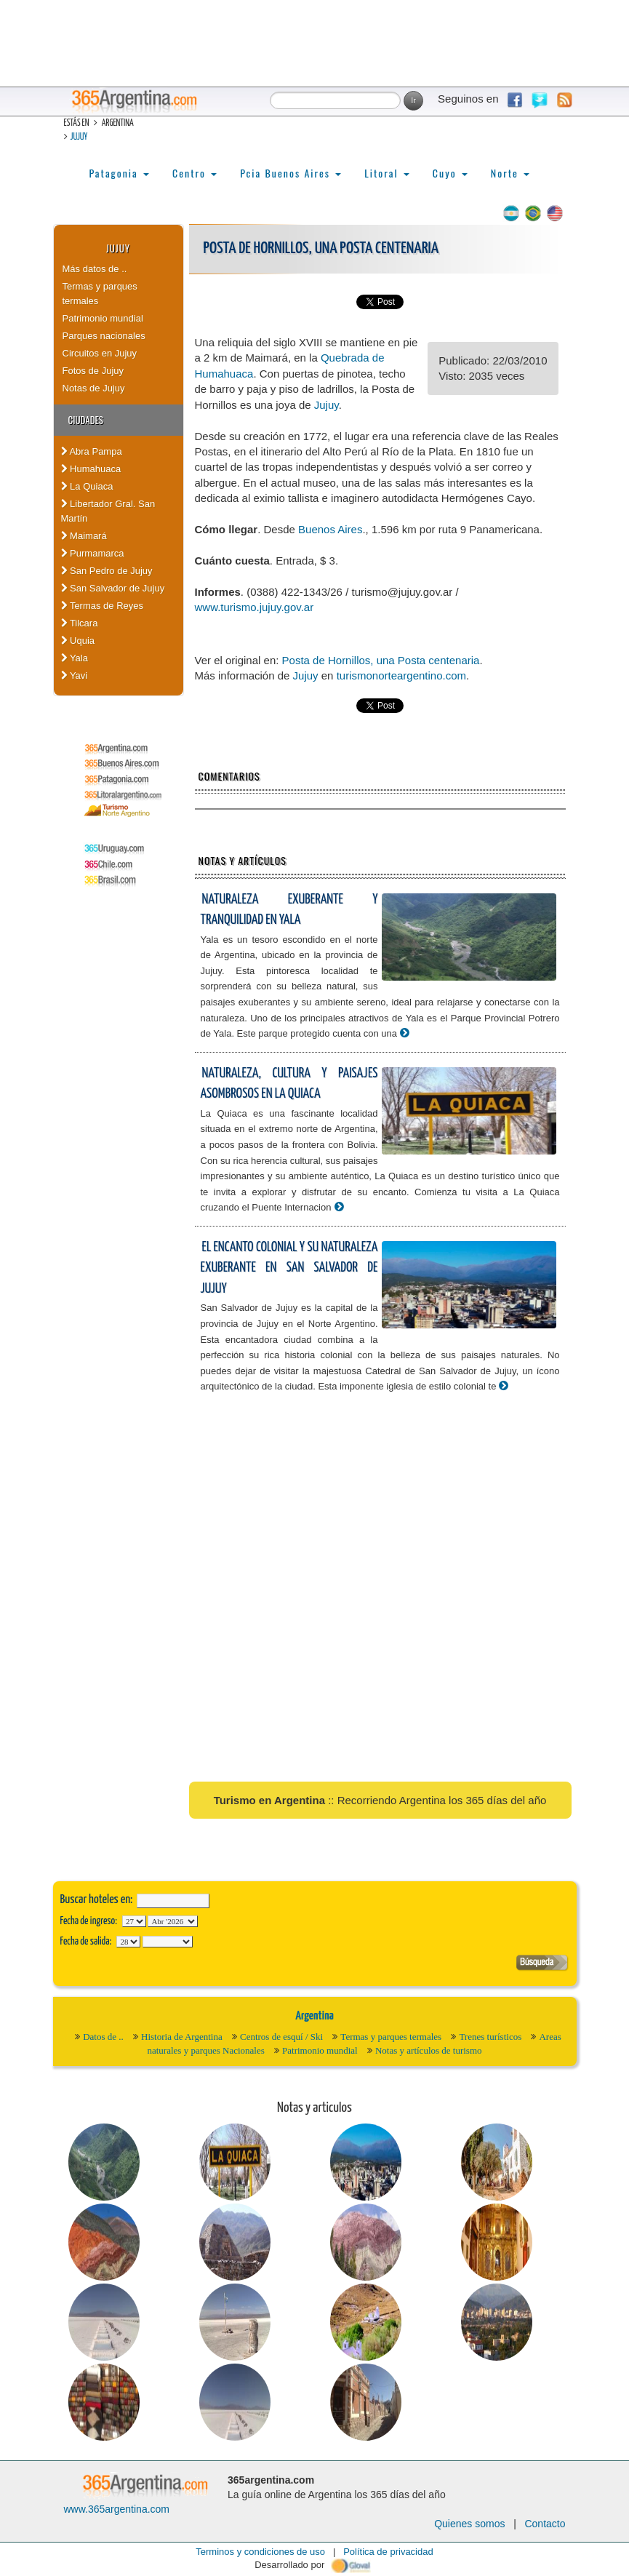 This screenshot has height=2576, width=629. Describe the element at coordinates (281, 2036) in the screenshot. I see `Centros de esquí / Ski` at that location.